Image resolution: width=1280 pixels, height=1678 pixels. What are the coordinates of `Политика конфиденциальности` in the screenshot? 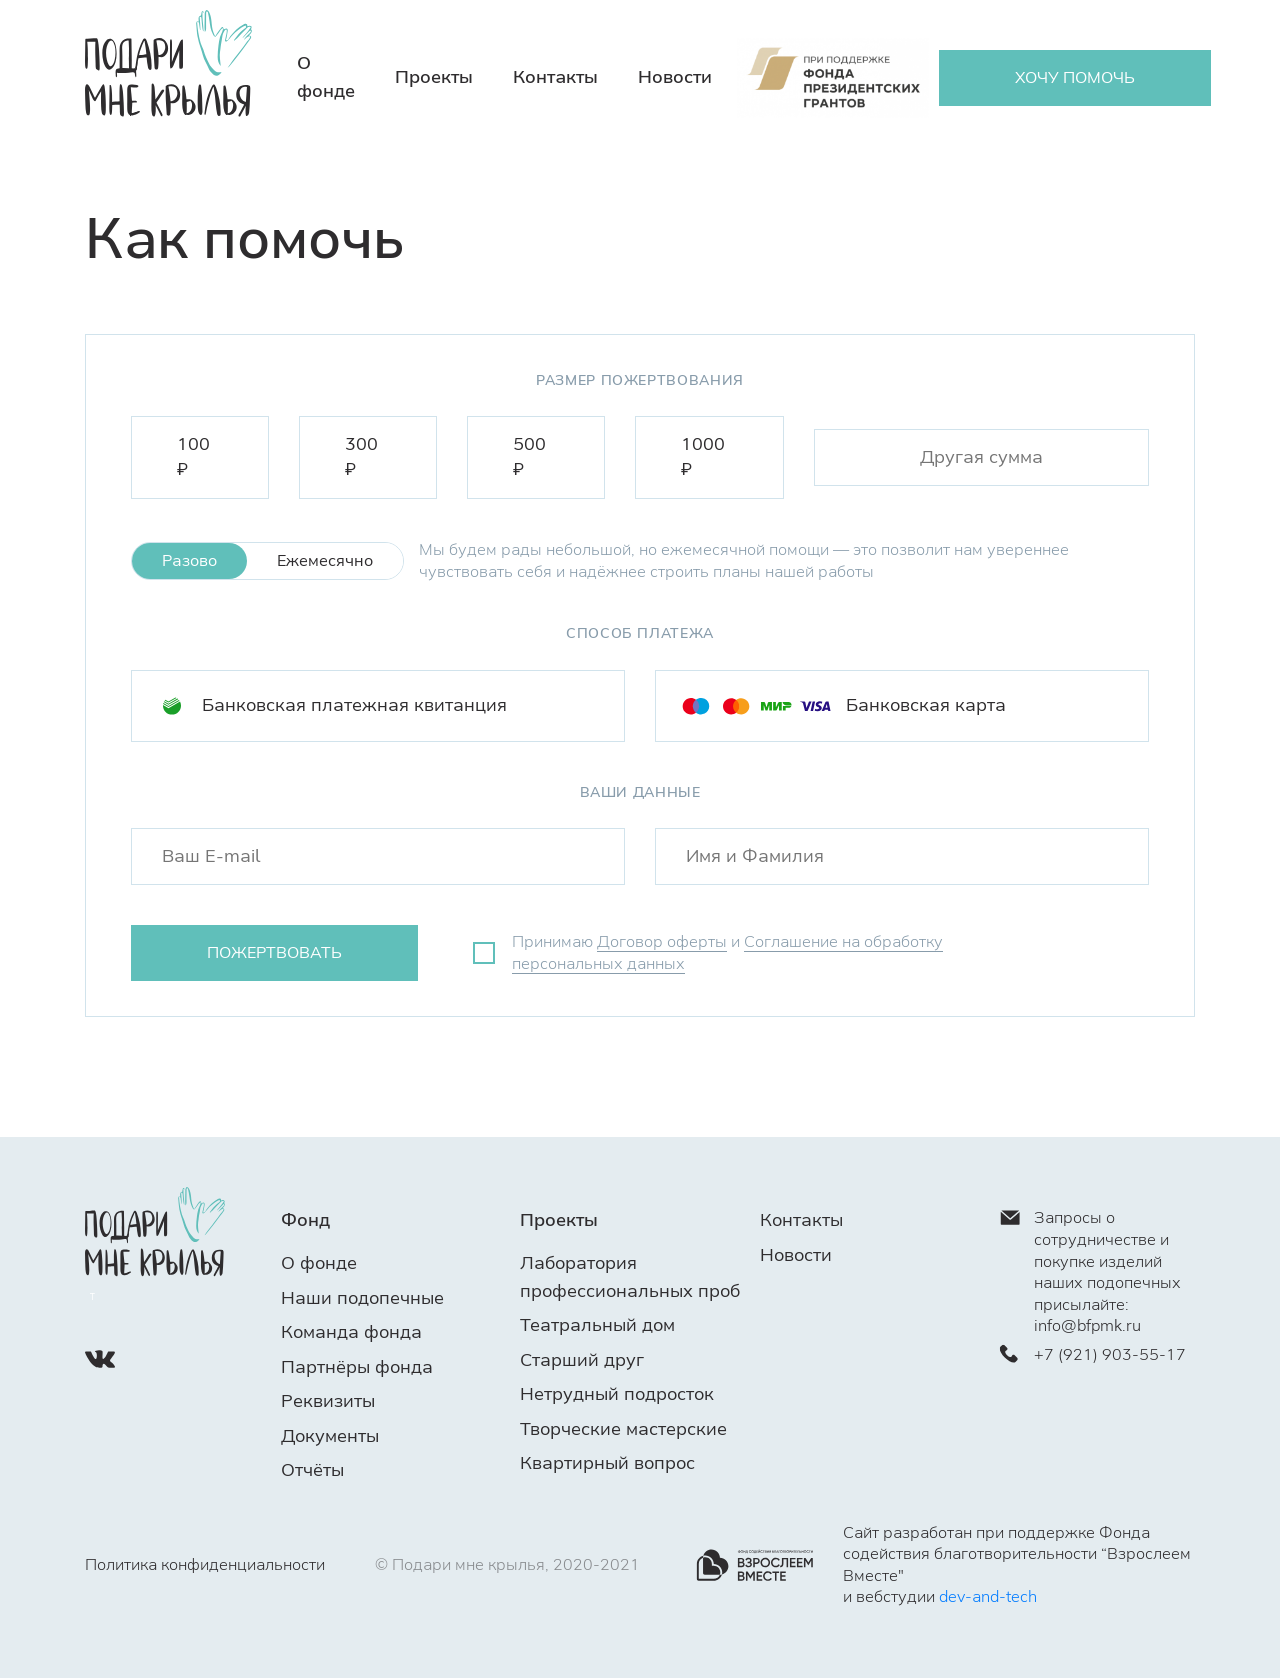 It's located at (205, 1564).